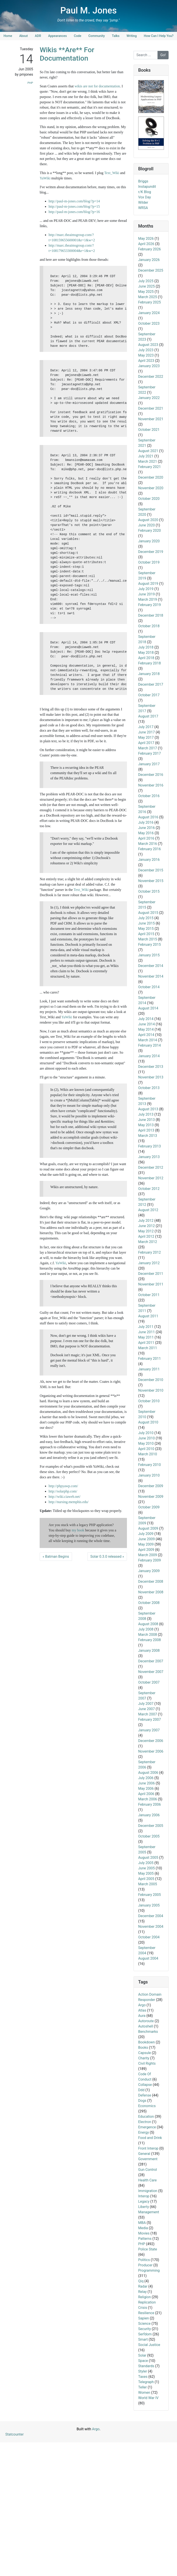 The width and height of the screenshot is (177, 2576). I want to click on Collapse, so click(145, 2085).